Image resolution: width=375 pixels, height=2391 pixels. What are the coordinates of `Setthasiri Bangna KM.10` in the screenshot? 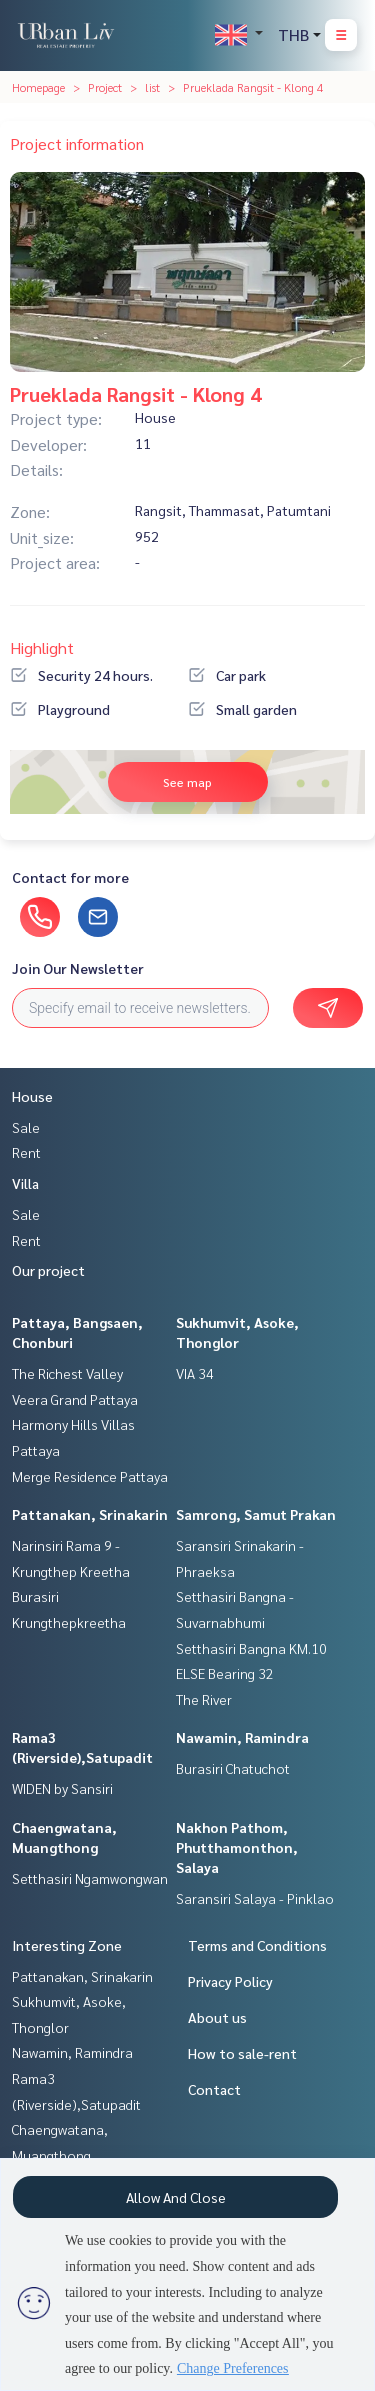 It's located at (251, 1648).